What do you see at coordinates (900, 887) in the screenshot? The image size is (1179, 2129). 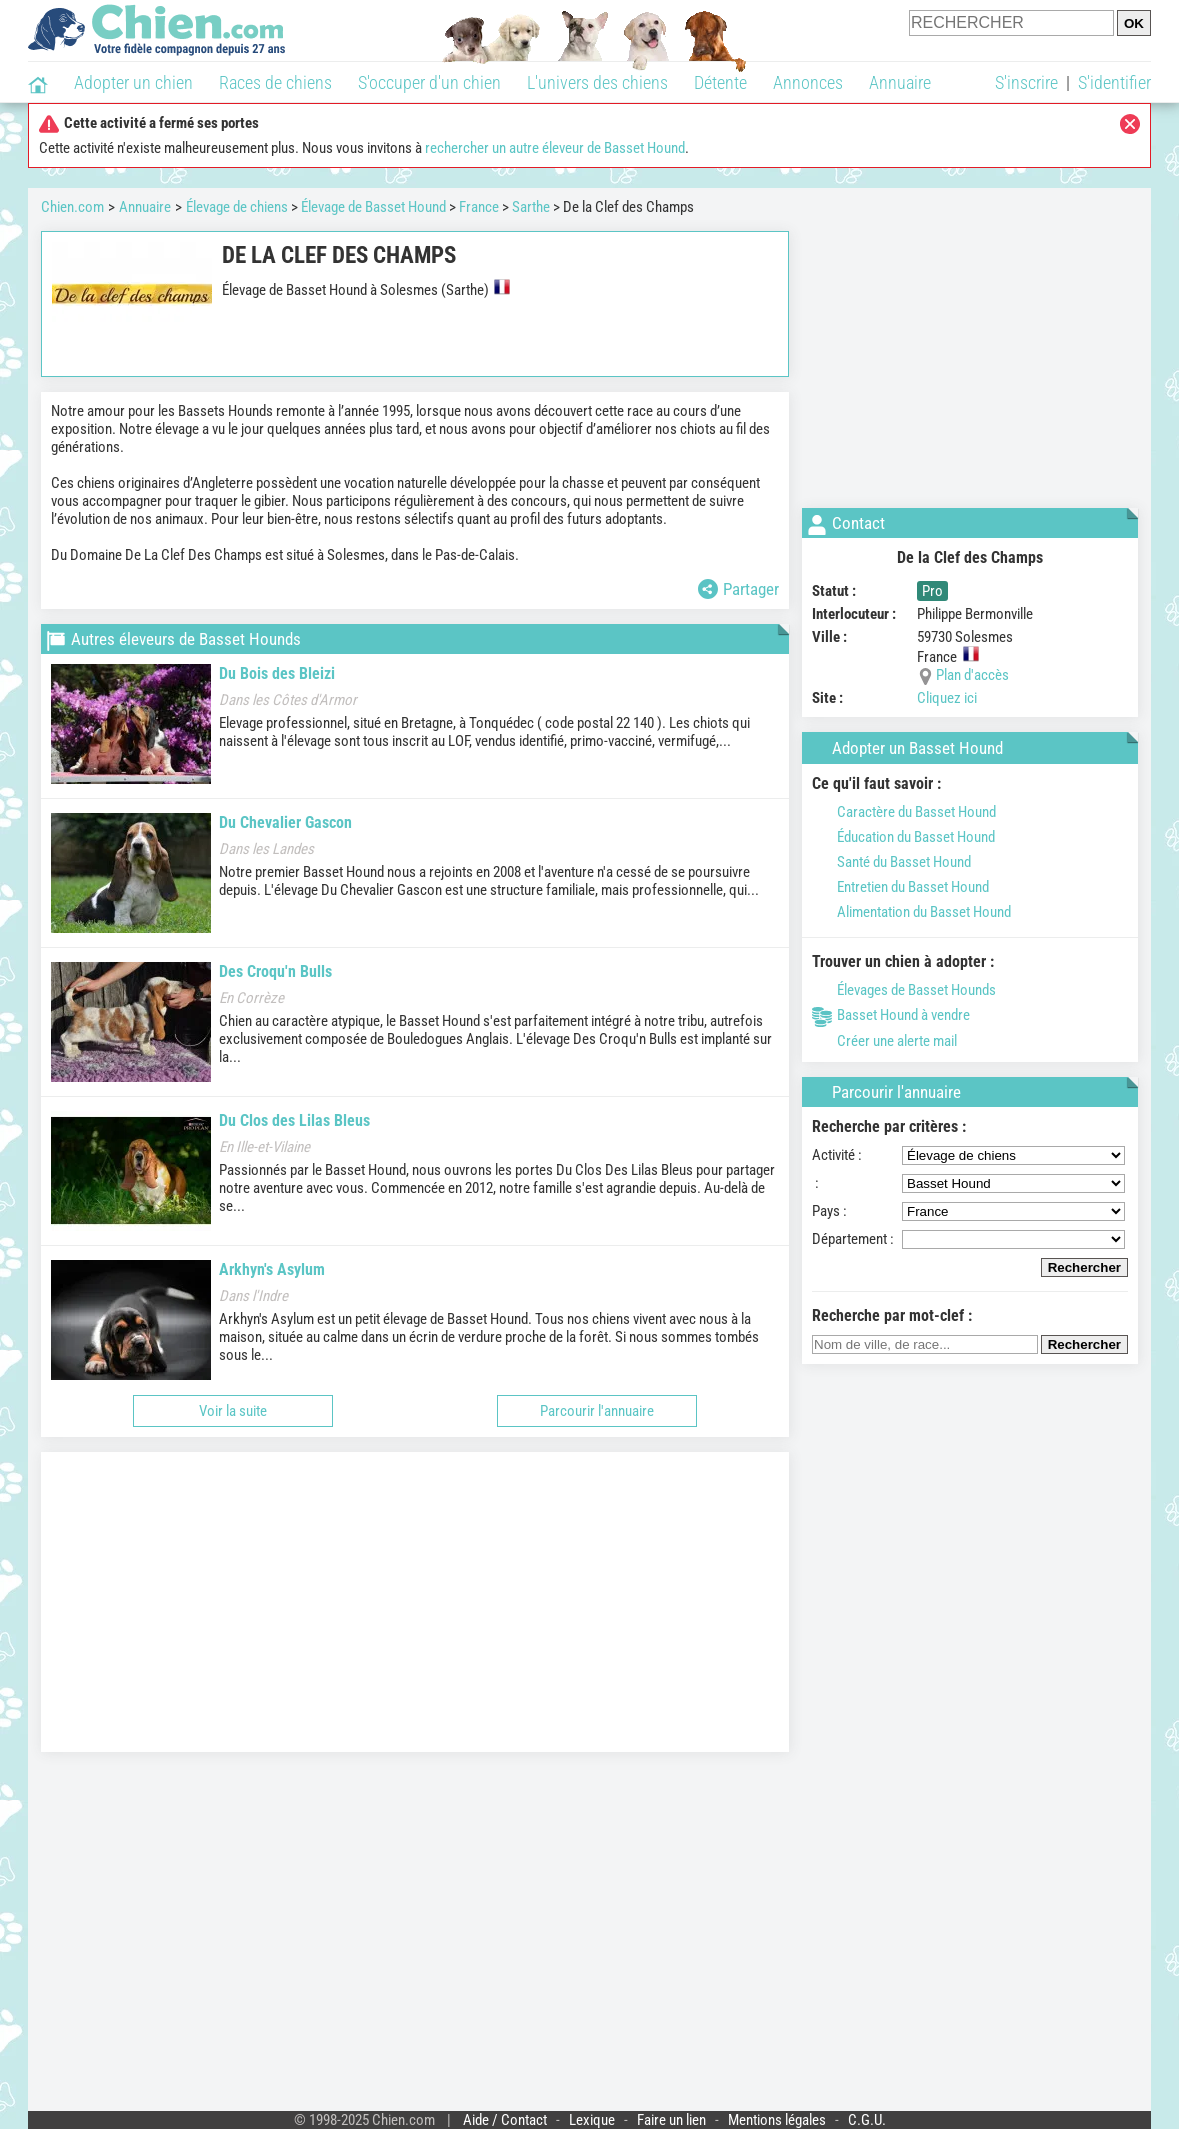 I see `Entretien du Basset Hound` at bounding box center [900, 887].